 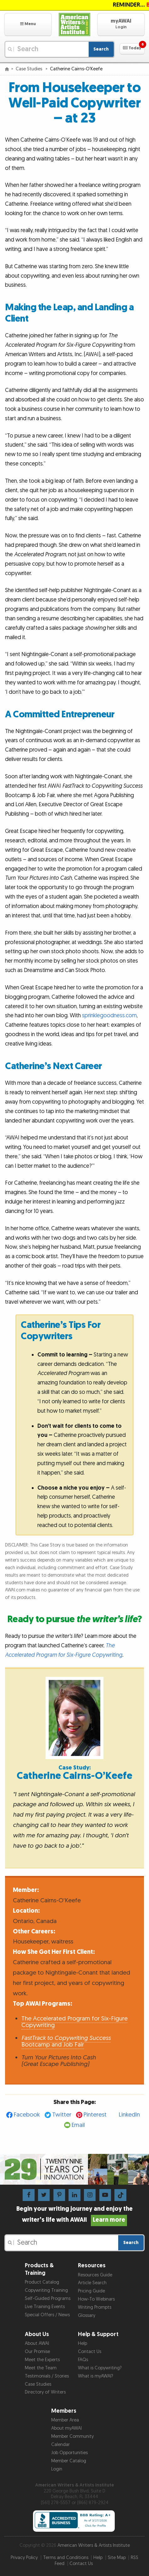 I want to click on Pricing Guide, so click(x=91, y=2291).